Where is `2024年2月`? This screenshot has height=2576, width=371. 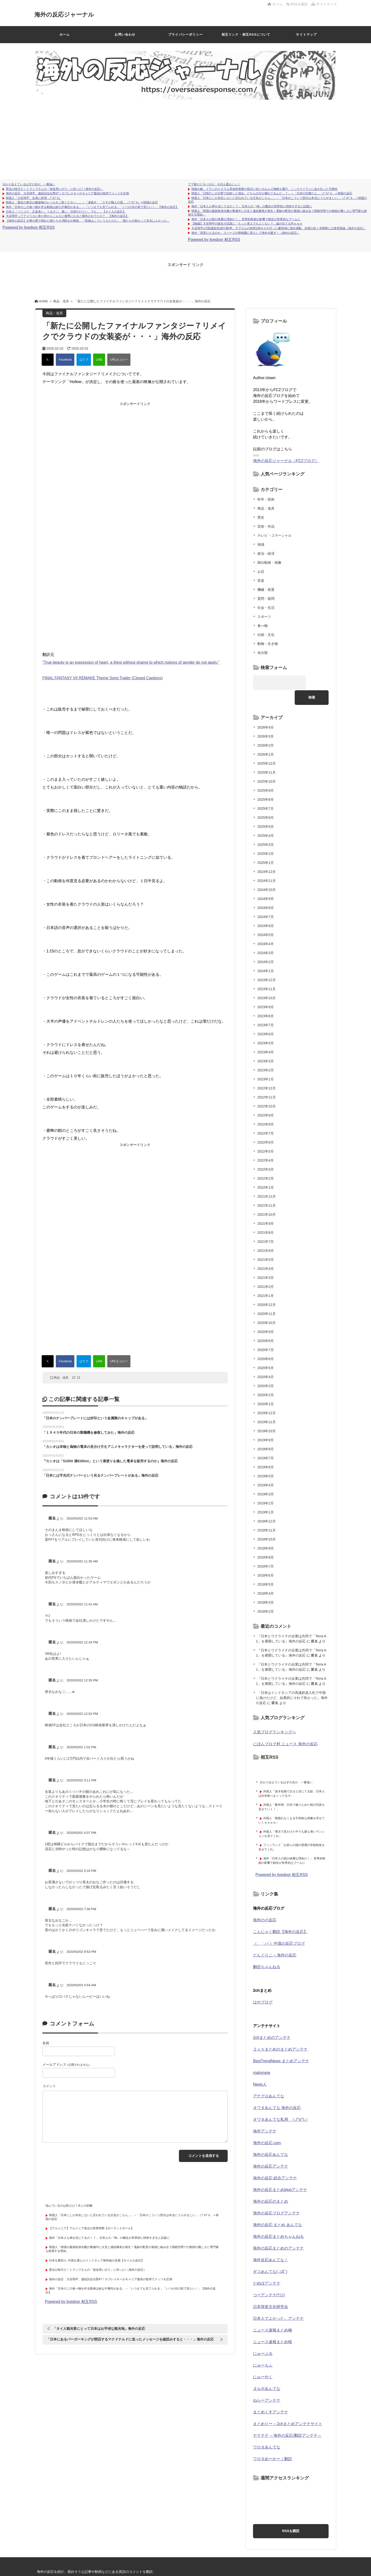
2024年2月 is located at coordinates (265, 947).